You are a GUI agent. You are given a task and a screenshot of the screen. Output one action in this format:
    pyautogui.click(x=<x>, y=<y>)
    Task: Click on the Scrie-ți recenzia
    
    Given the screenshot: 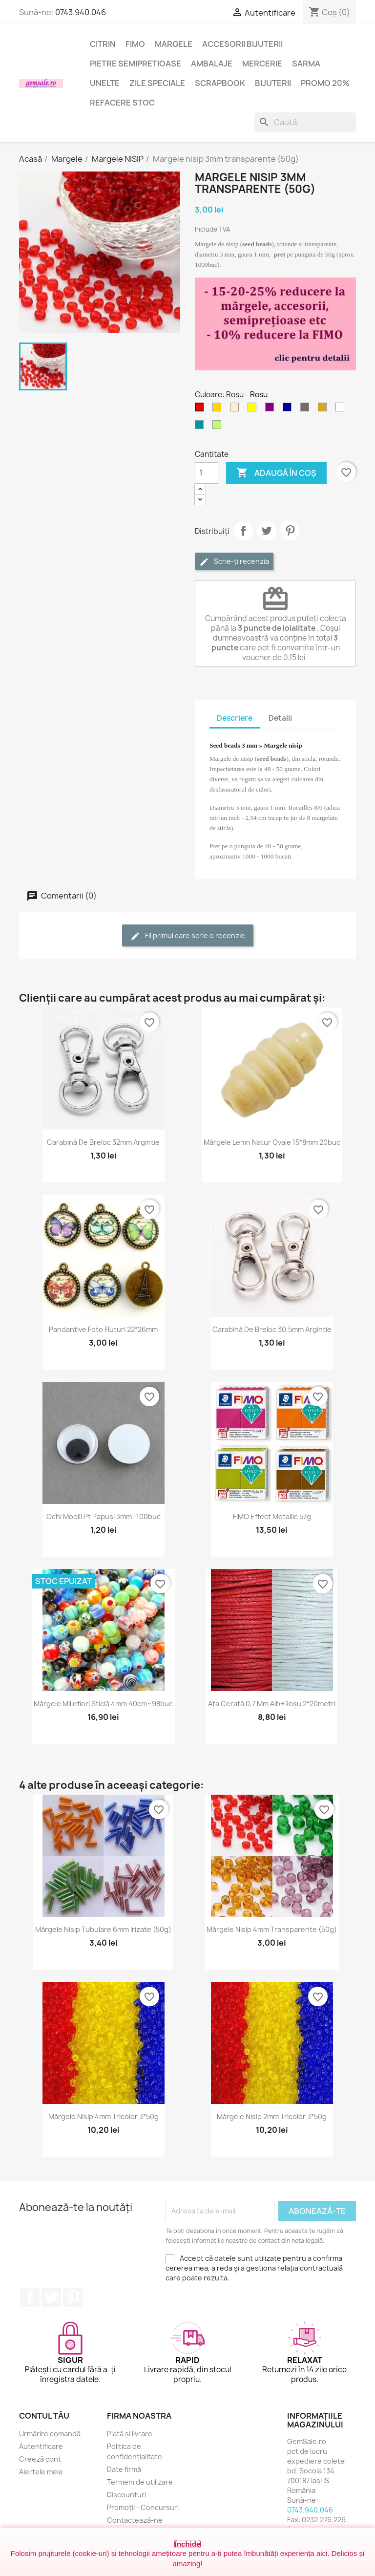 What is the action you would take?
    pyautogui.click(x=234, y=562)
    